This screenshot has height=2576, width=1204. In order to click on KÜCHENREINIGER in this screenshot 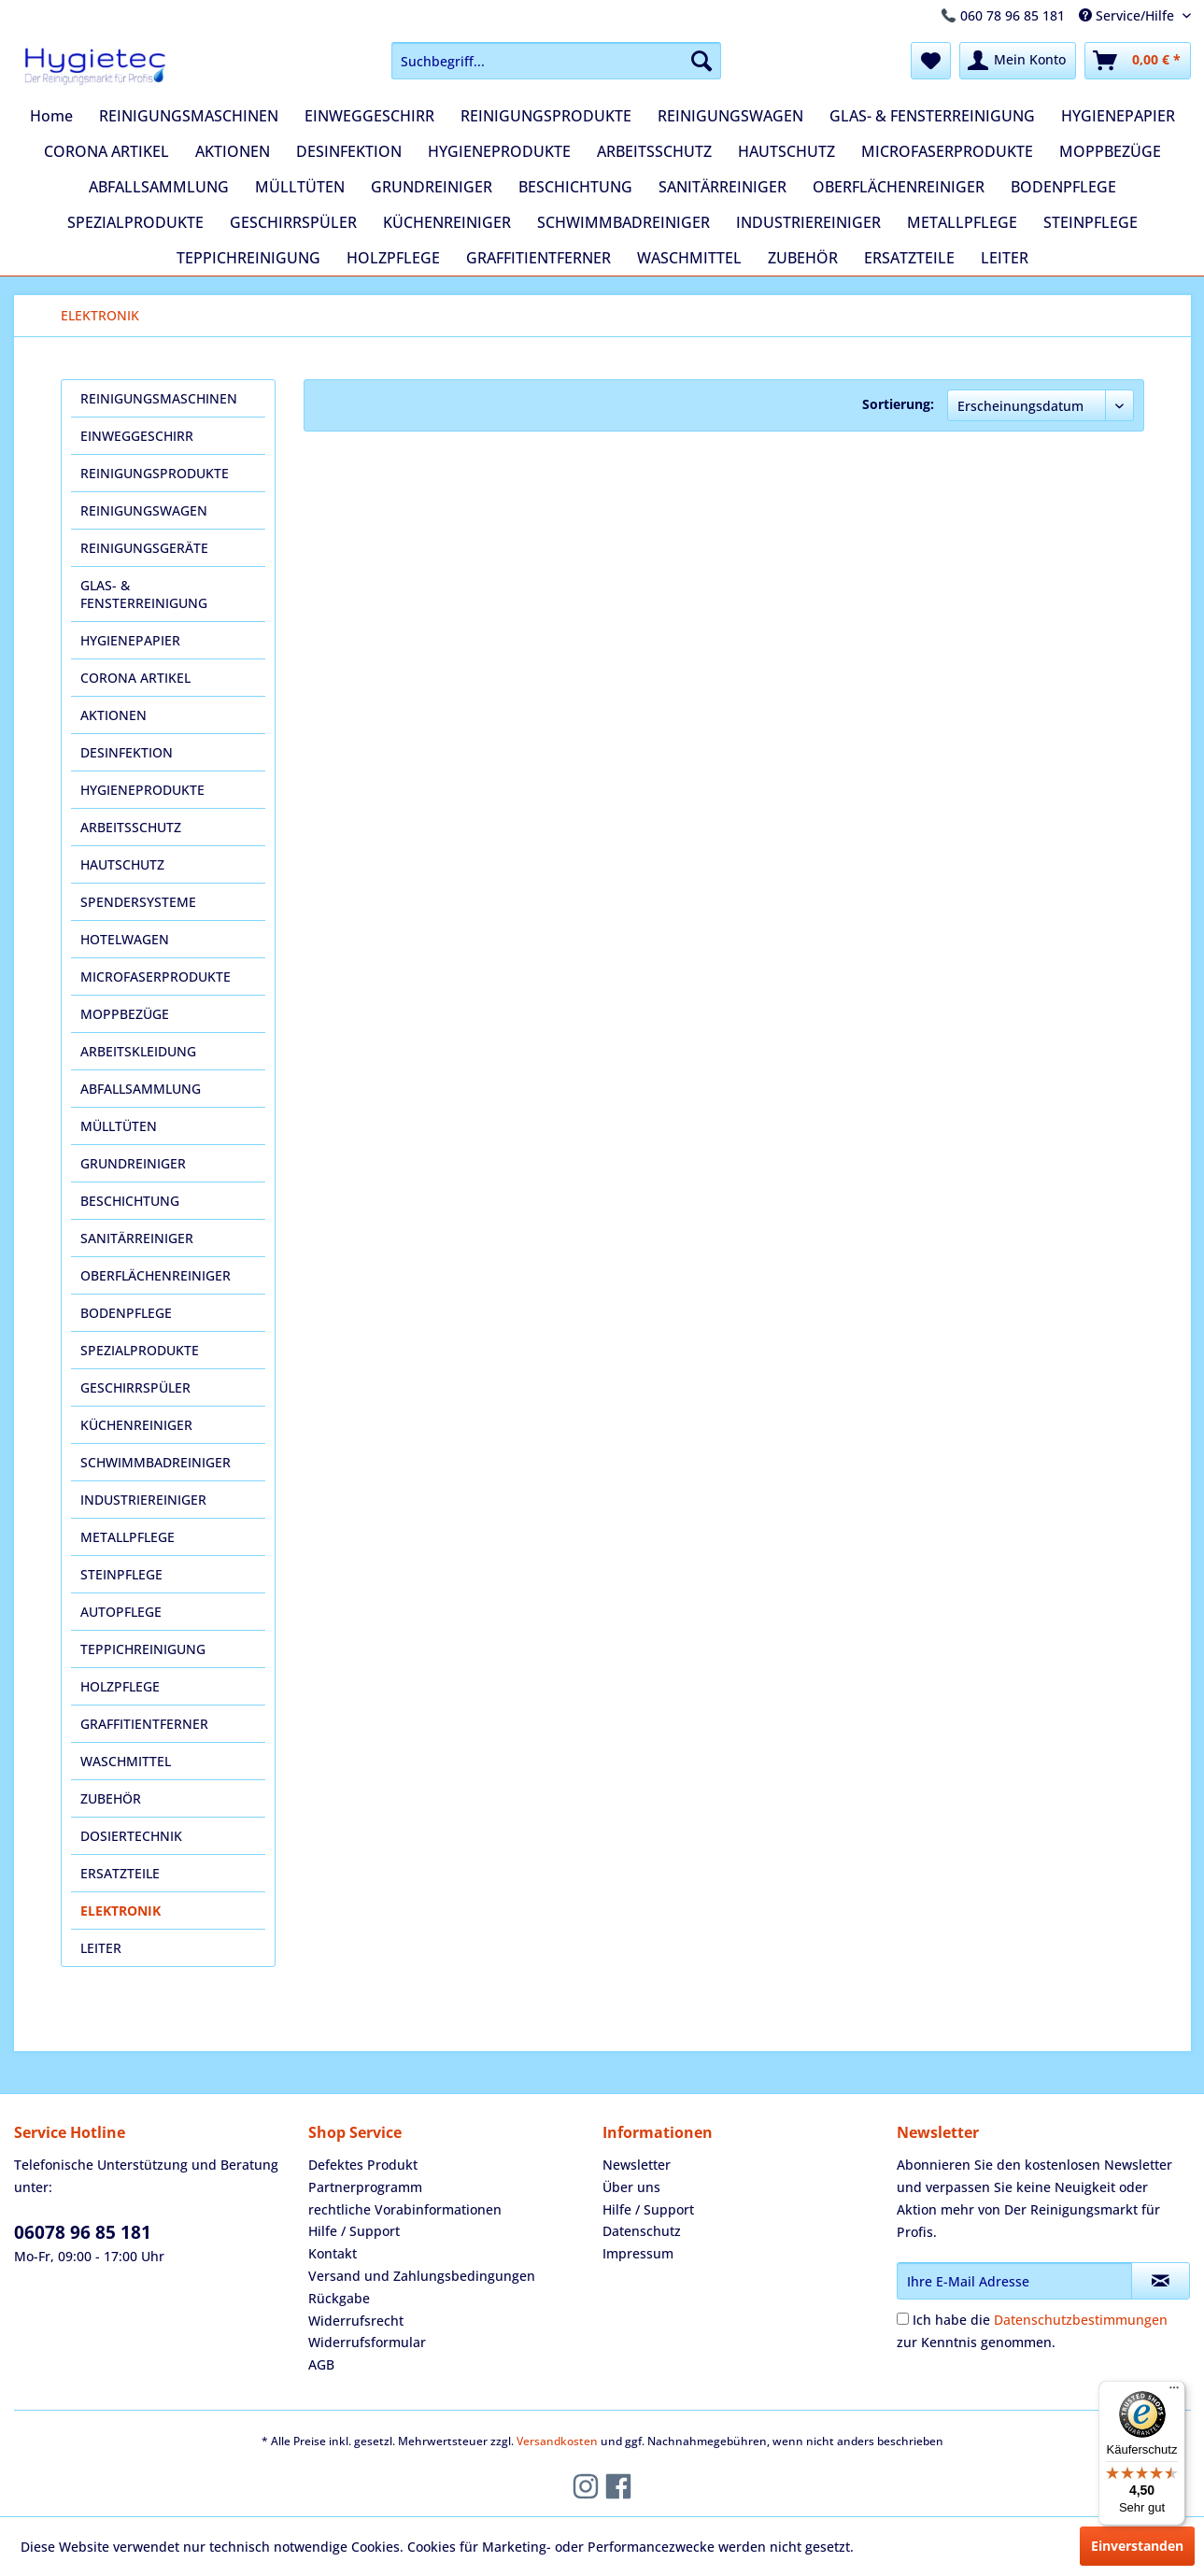, I will do `click(136, 1425)`.